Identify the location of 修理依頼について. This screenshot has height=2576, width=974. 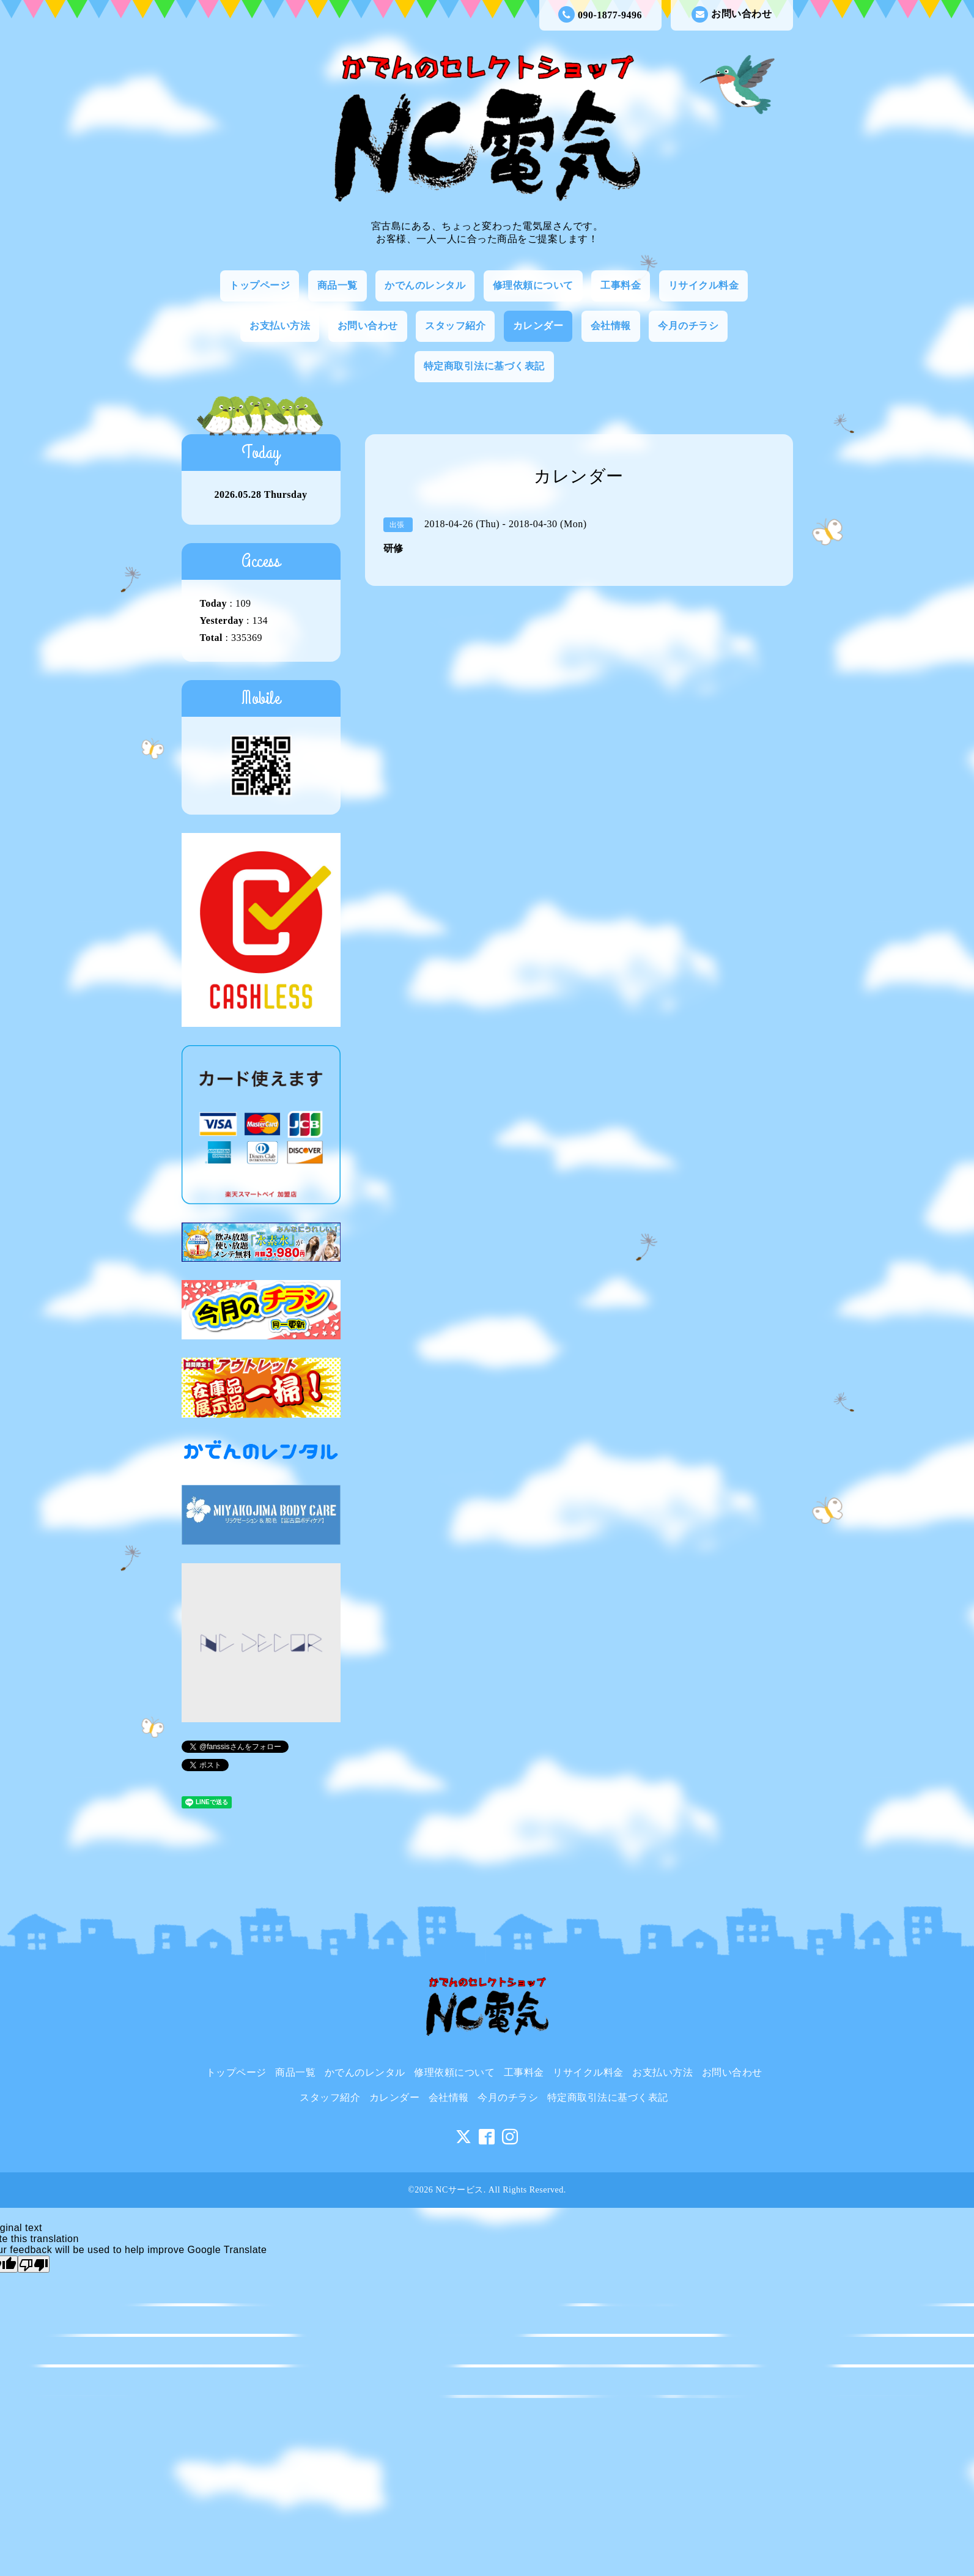
(533, 285).